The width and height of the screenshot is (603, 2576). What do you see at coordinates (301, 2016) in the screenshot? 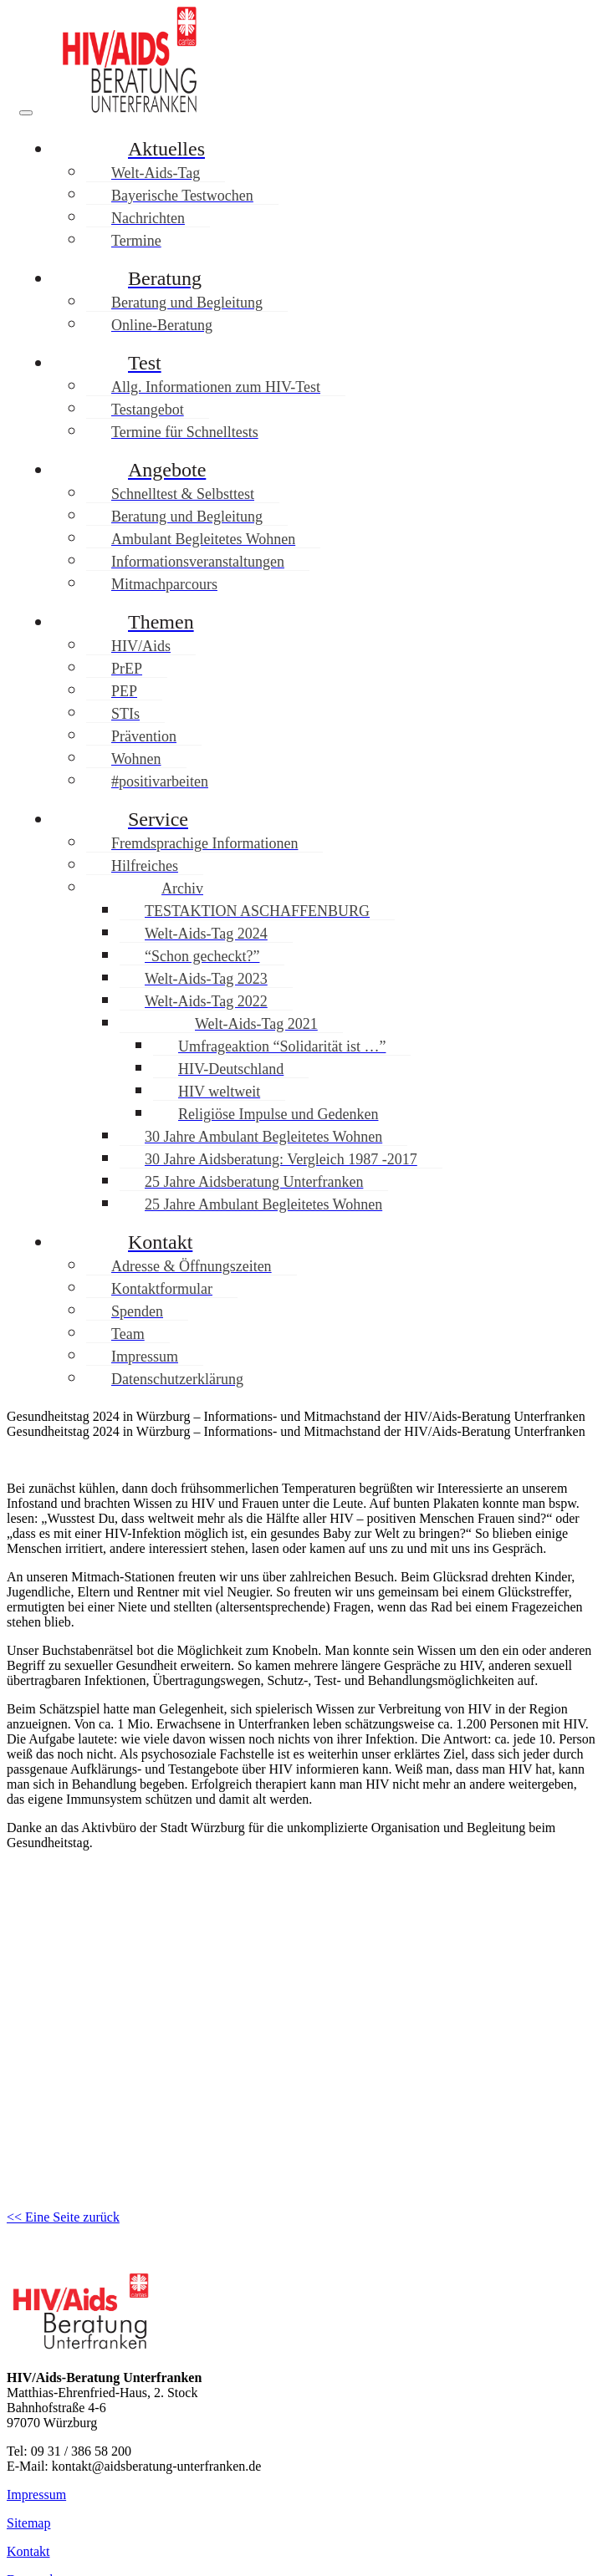
I see `[region]` at bounding box center [301, 2016].